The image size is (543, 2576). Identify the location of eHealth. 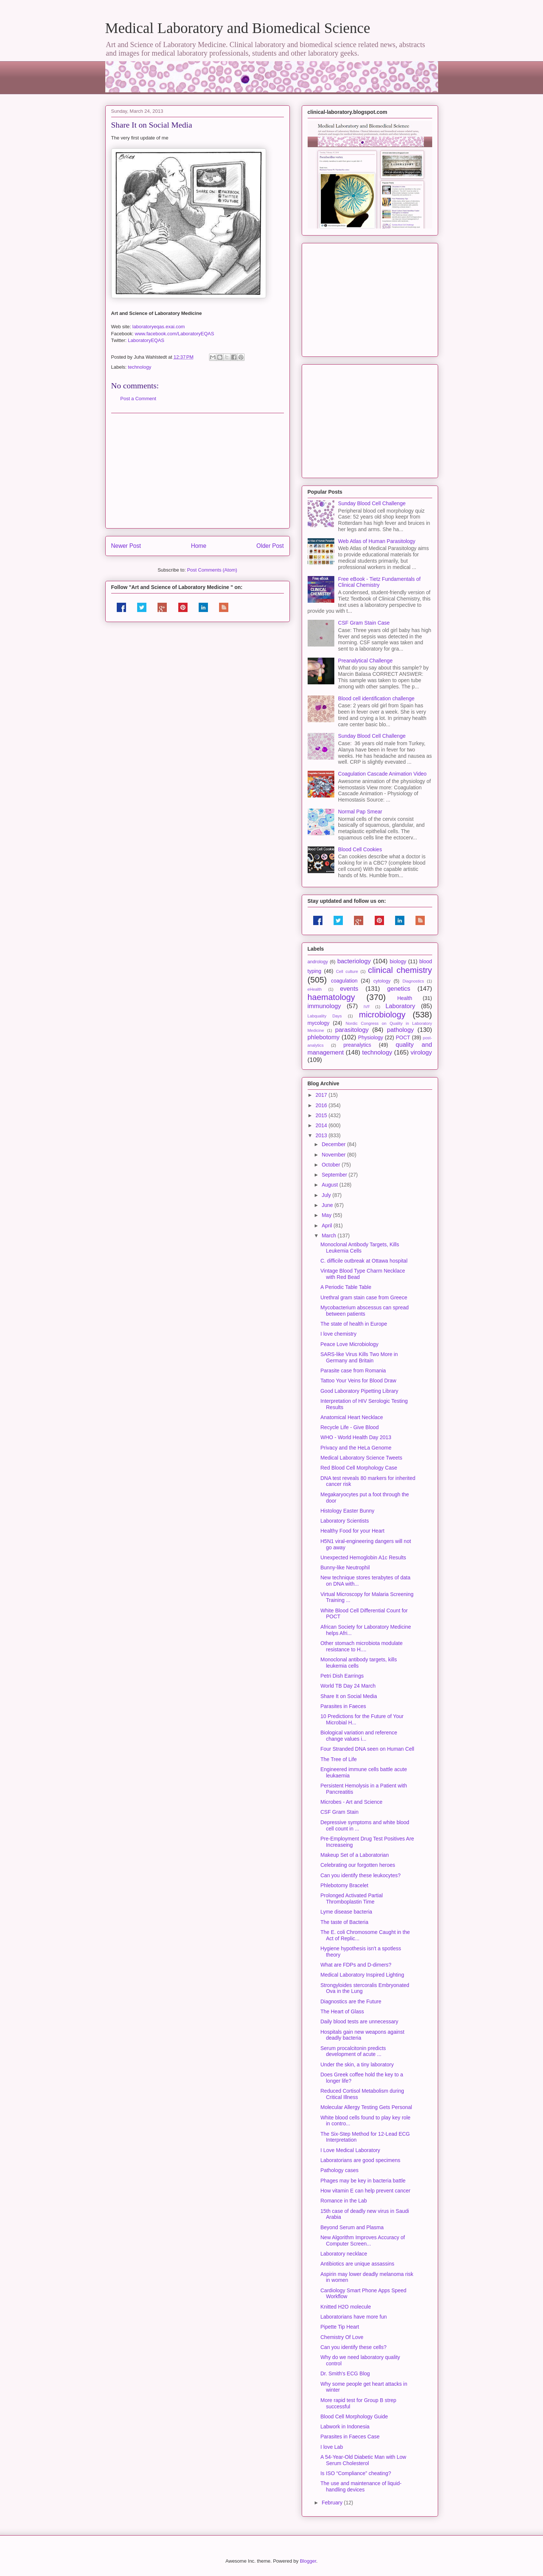
(315, 989).